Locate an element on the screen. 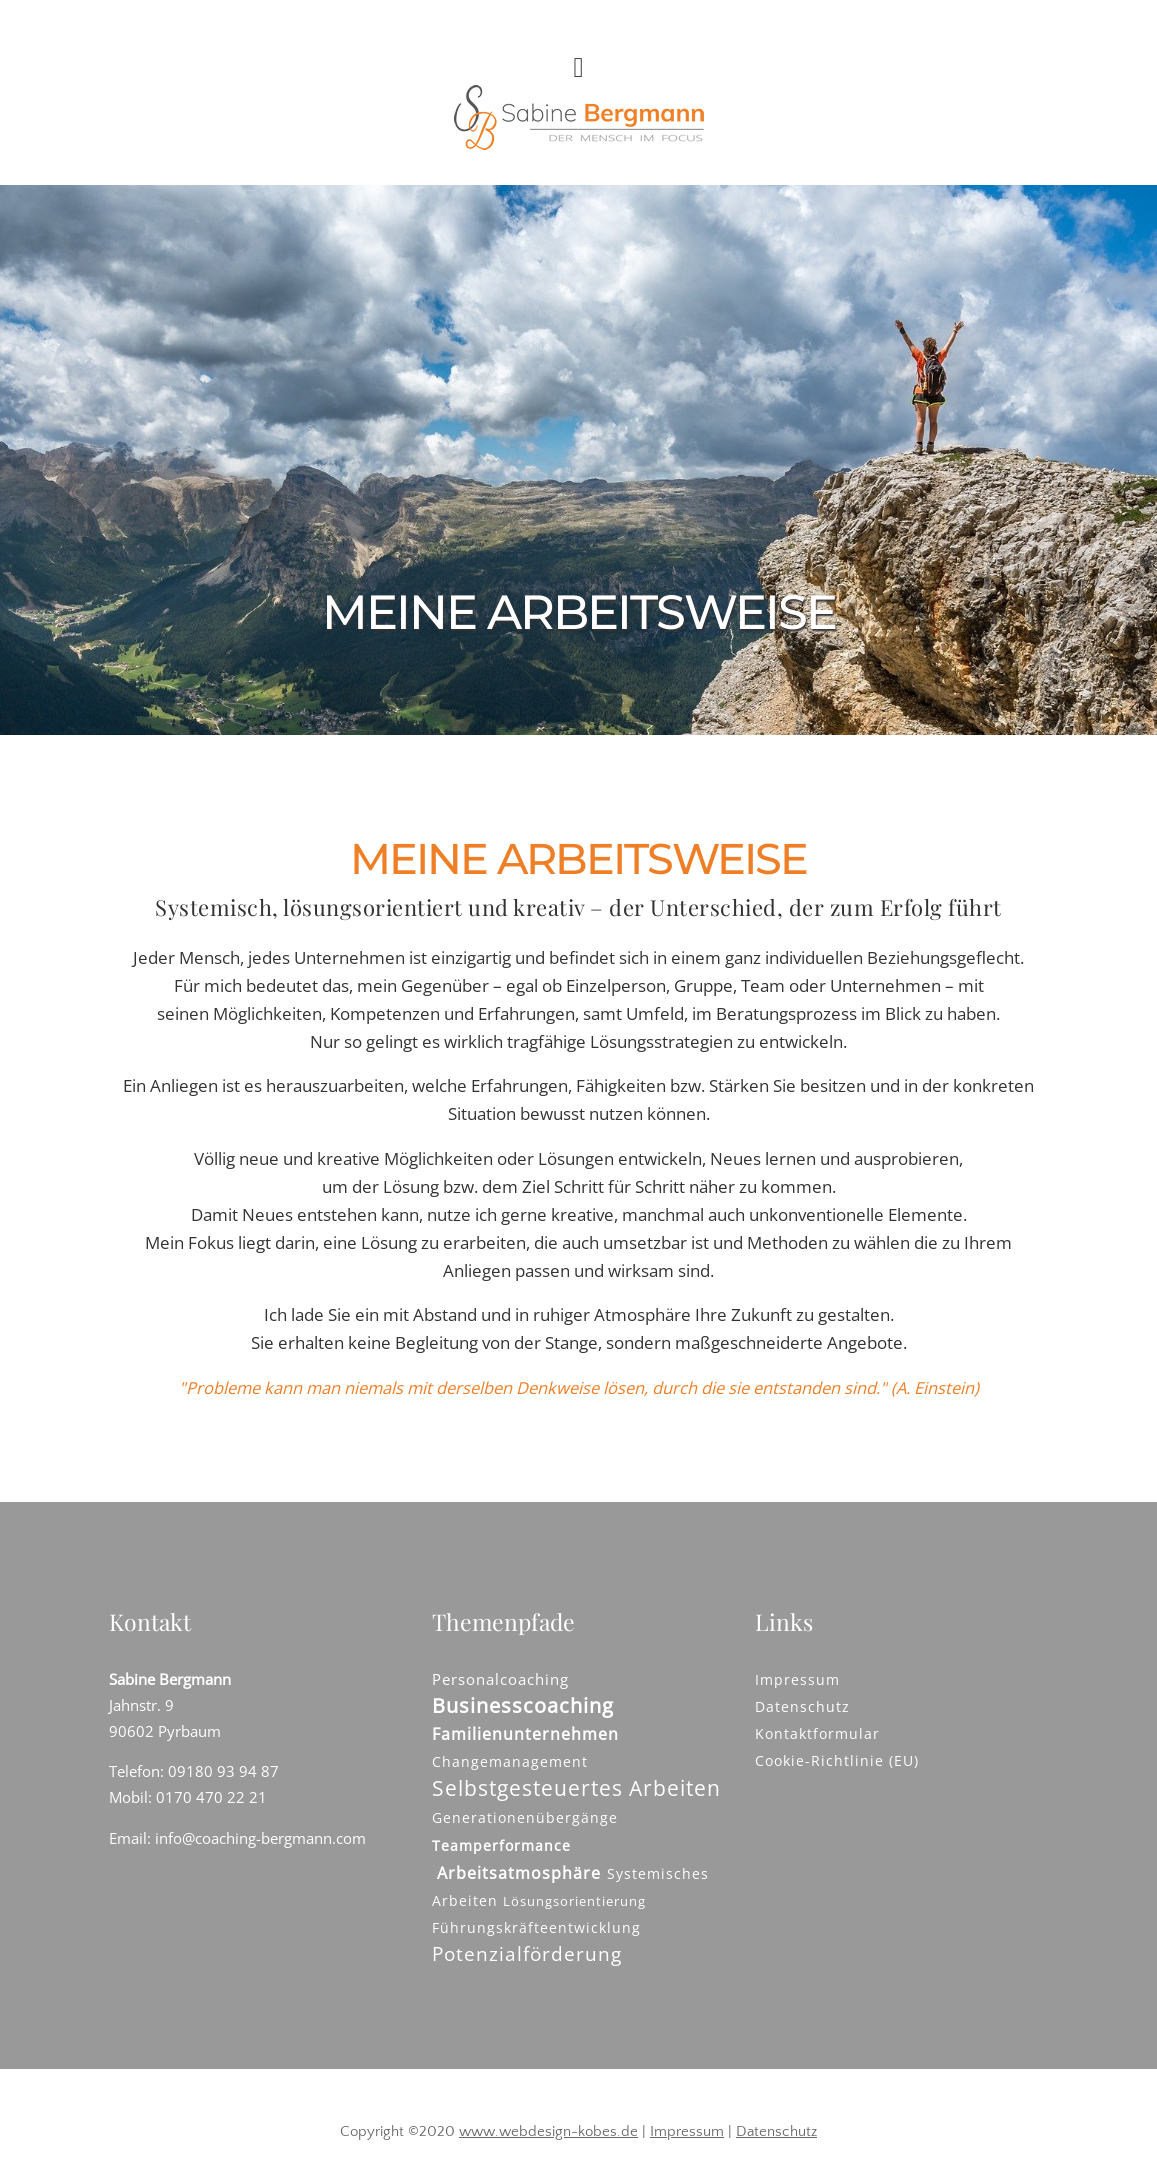  Führungskräfteentwicklung is located at coordinates (536, 1927).